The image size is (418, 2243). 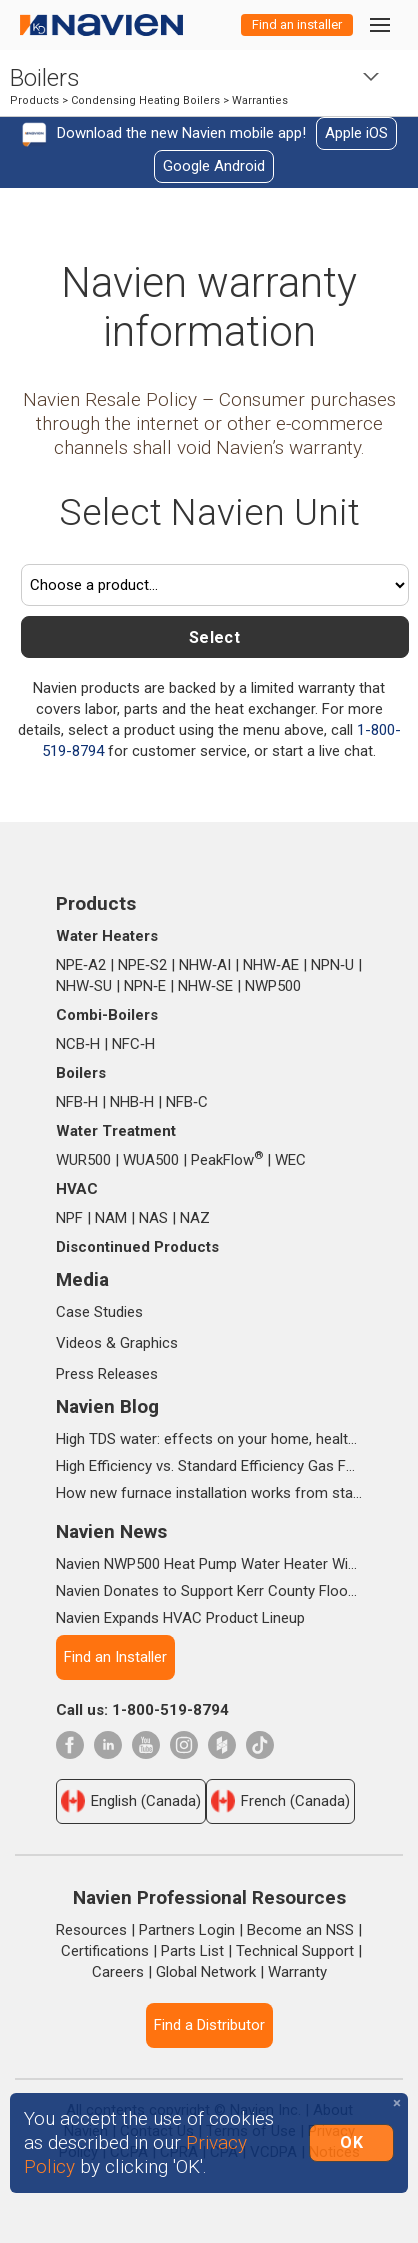 What do you see at coordinates (297, 24) in the screenshot?
I see `Find an installer` at bounding box center [297, 24].